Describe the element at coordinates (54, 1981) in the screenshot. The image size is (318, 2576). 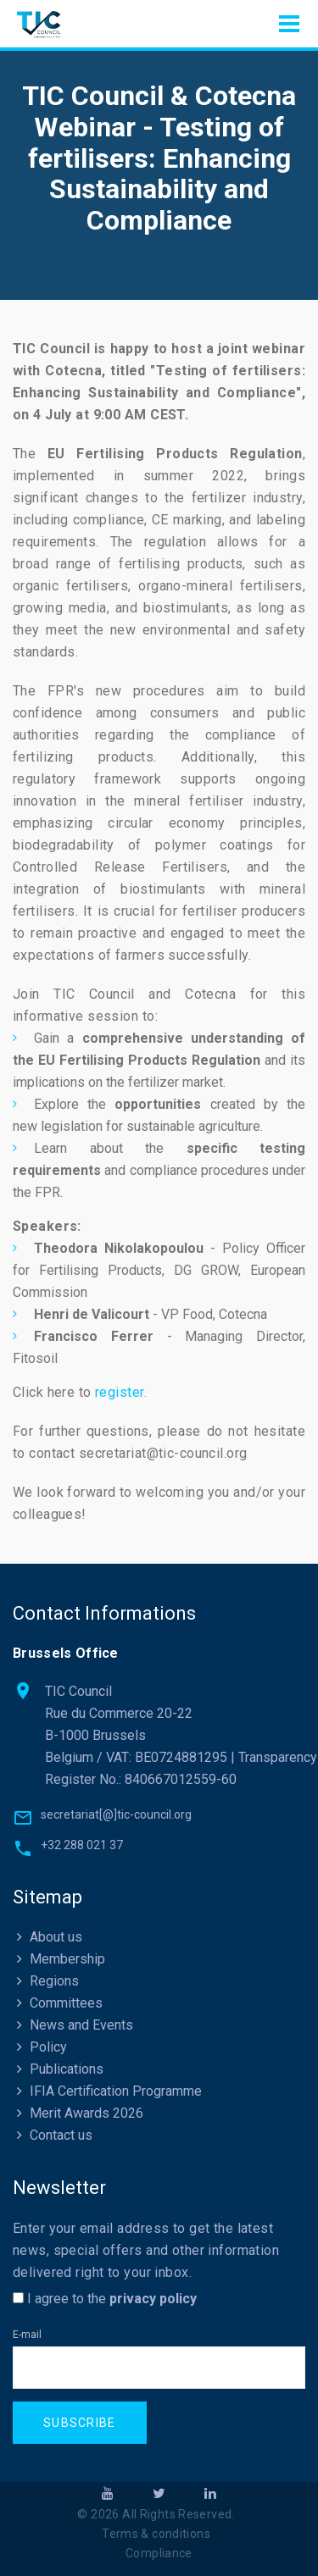
I see `Regions` at that location.